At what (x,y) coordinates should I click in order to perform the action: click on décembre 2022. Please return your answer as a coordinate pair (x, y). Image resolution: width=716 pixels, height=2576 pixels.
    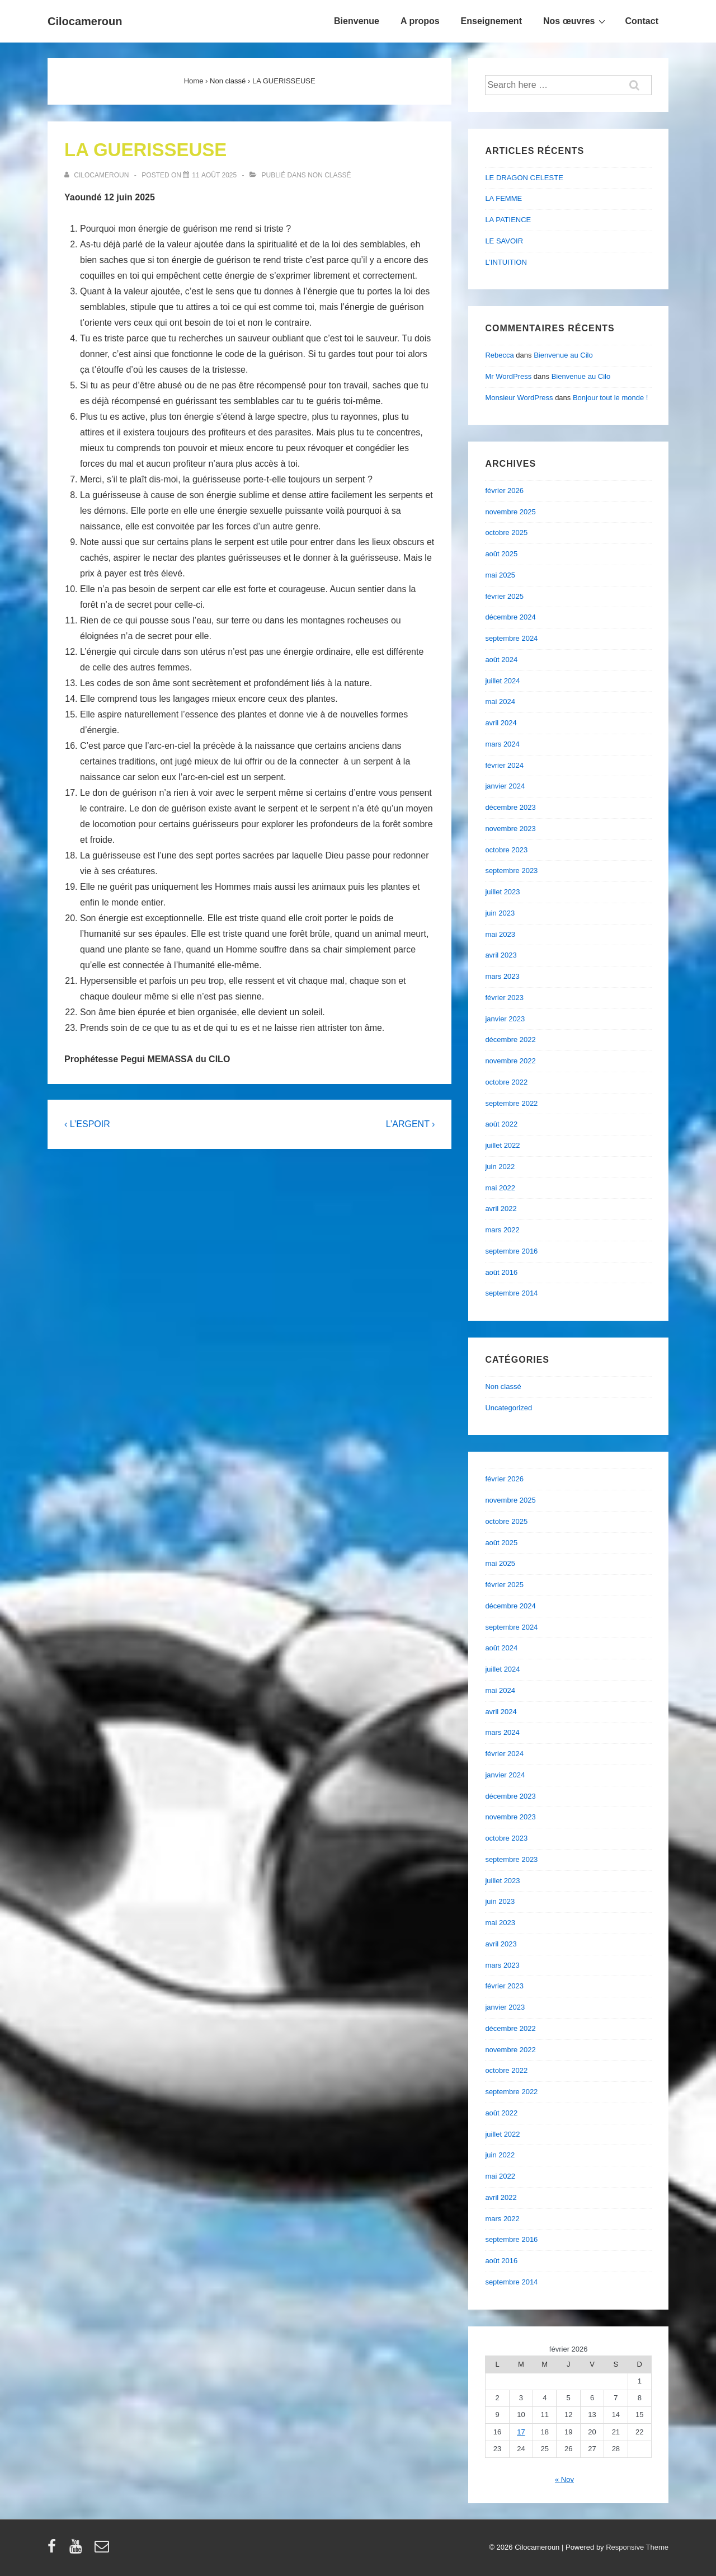
    Looking at the image, I should click on (510, 1039).